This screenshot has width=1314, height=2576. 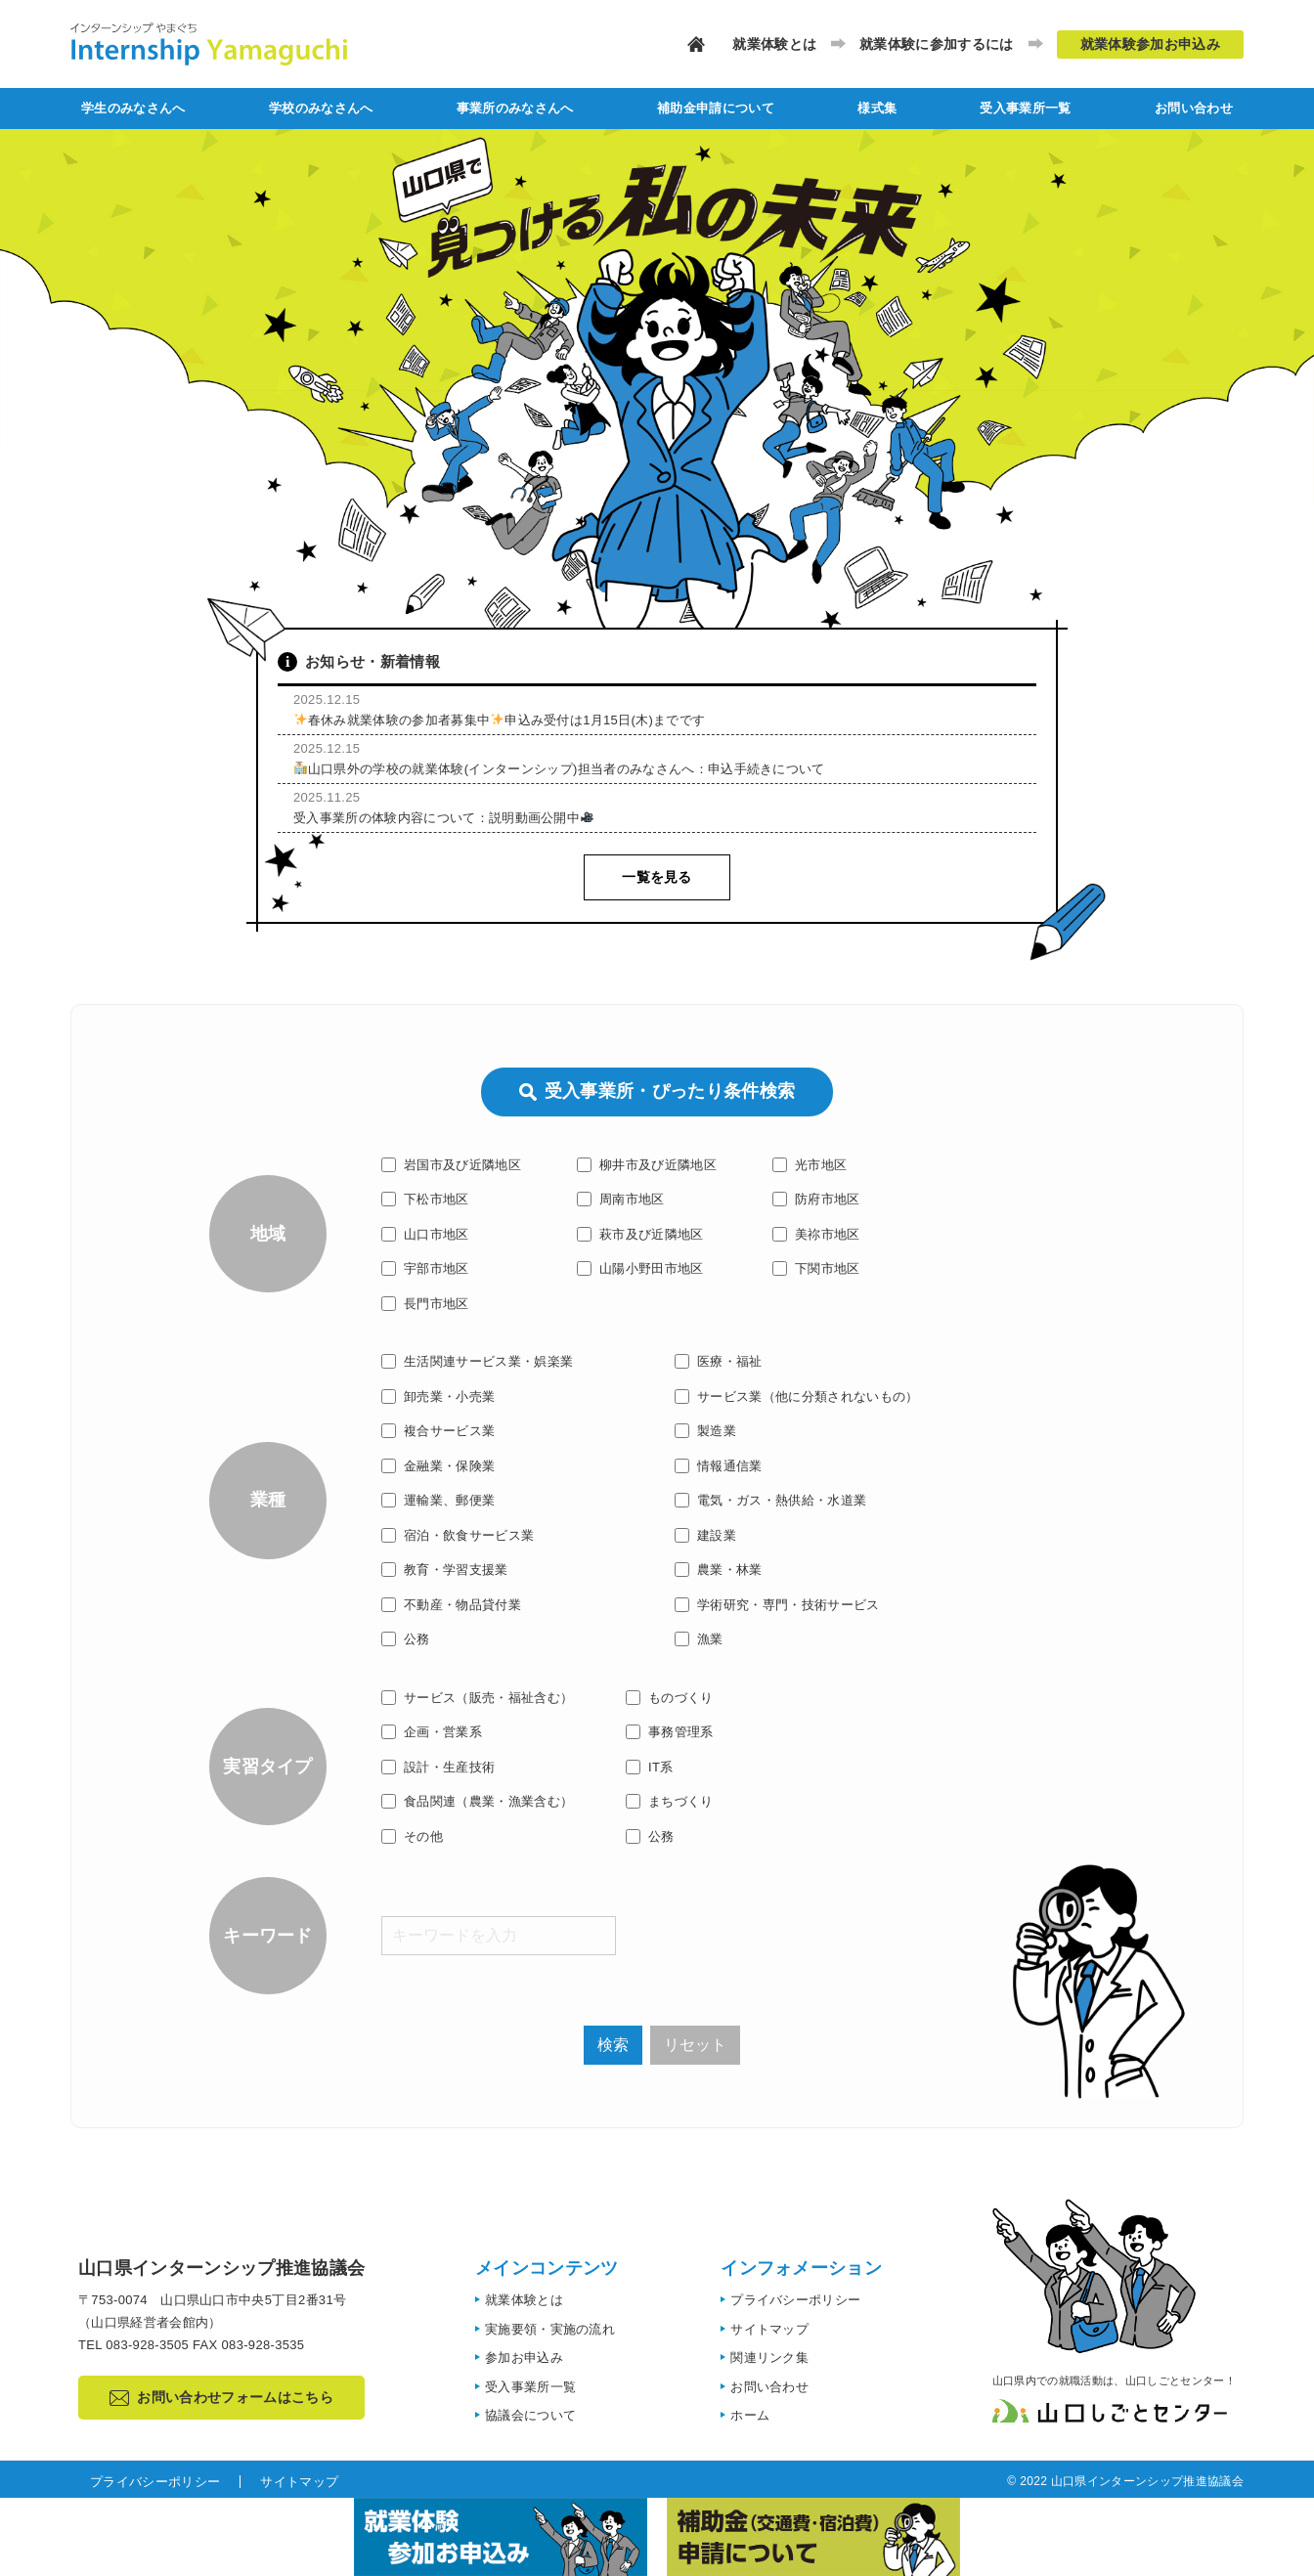 I want to click on お問い合わせ, so click(x=1194, y=108).